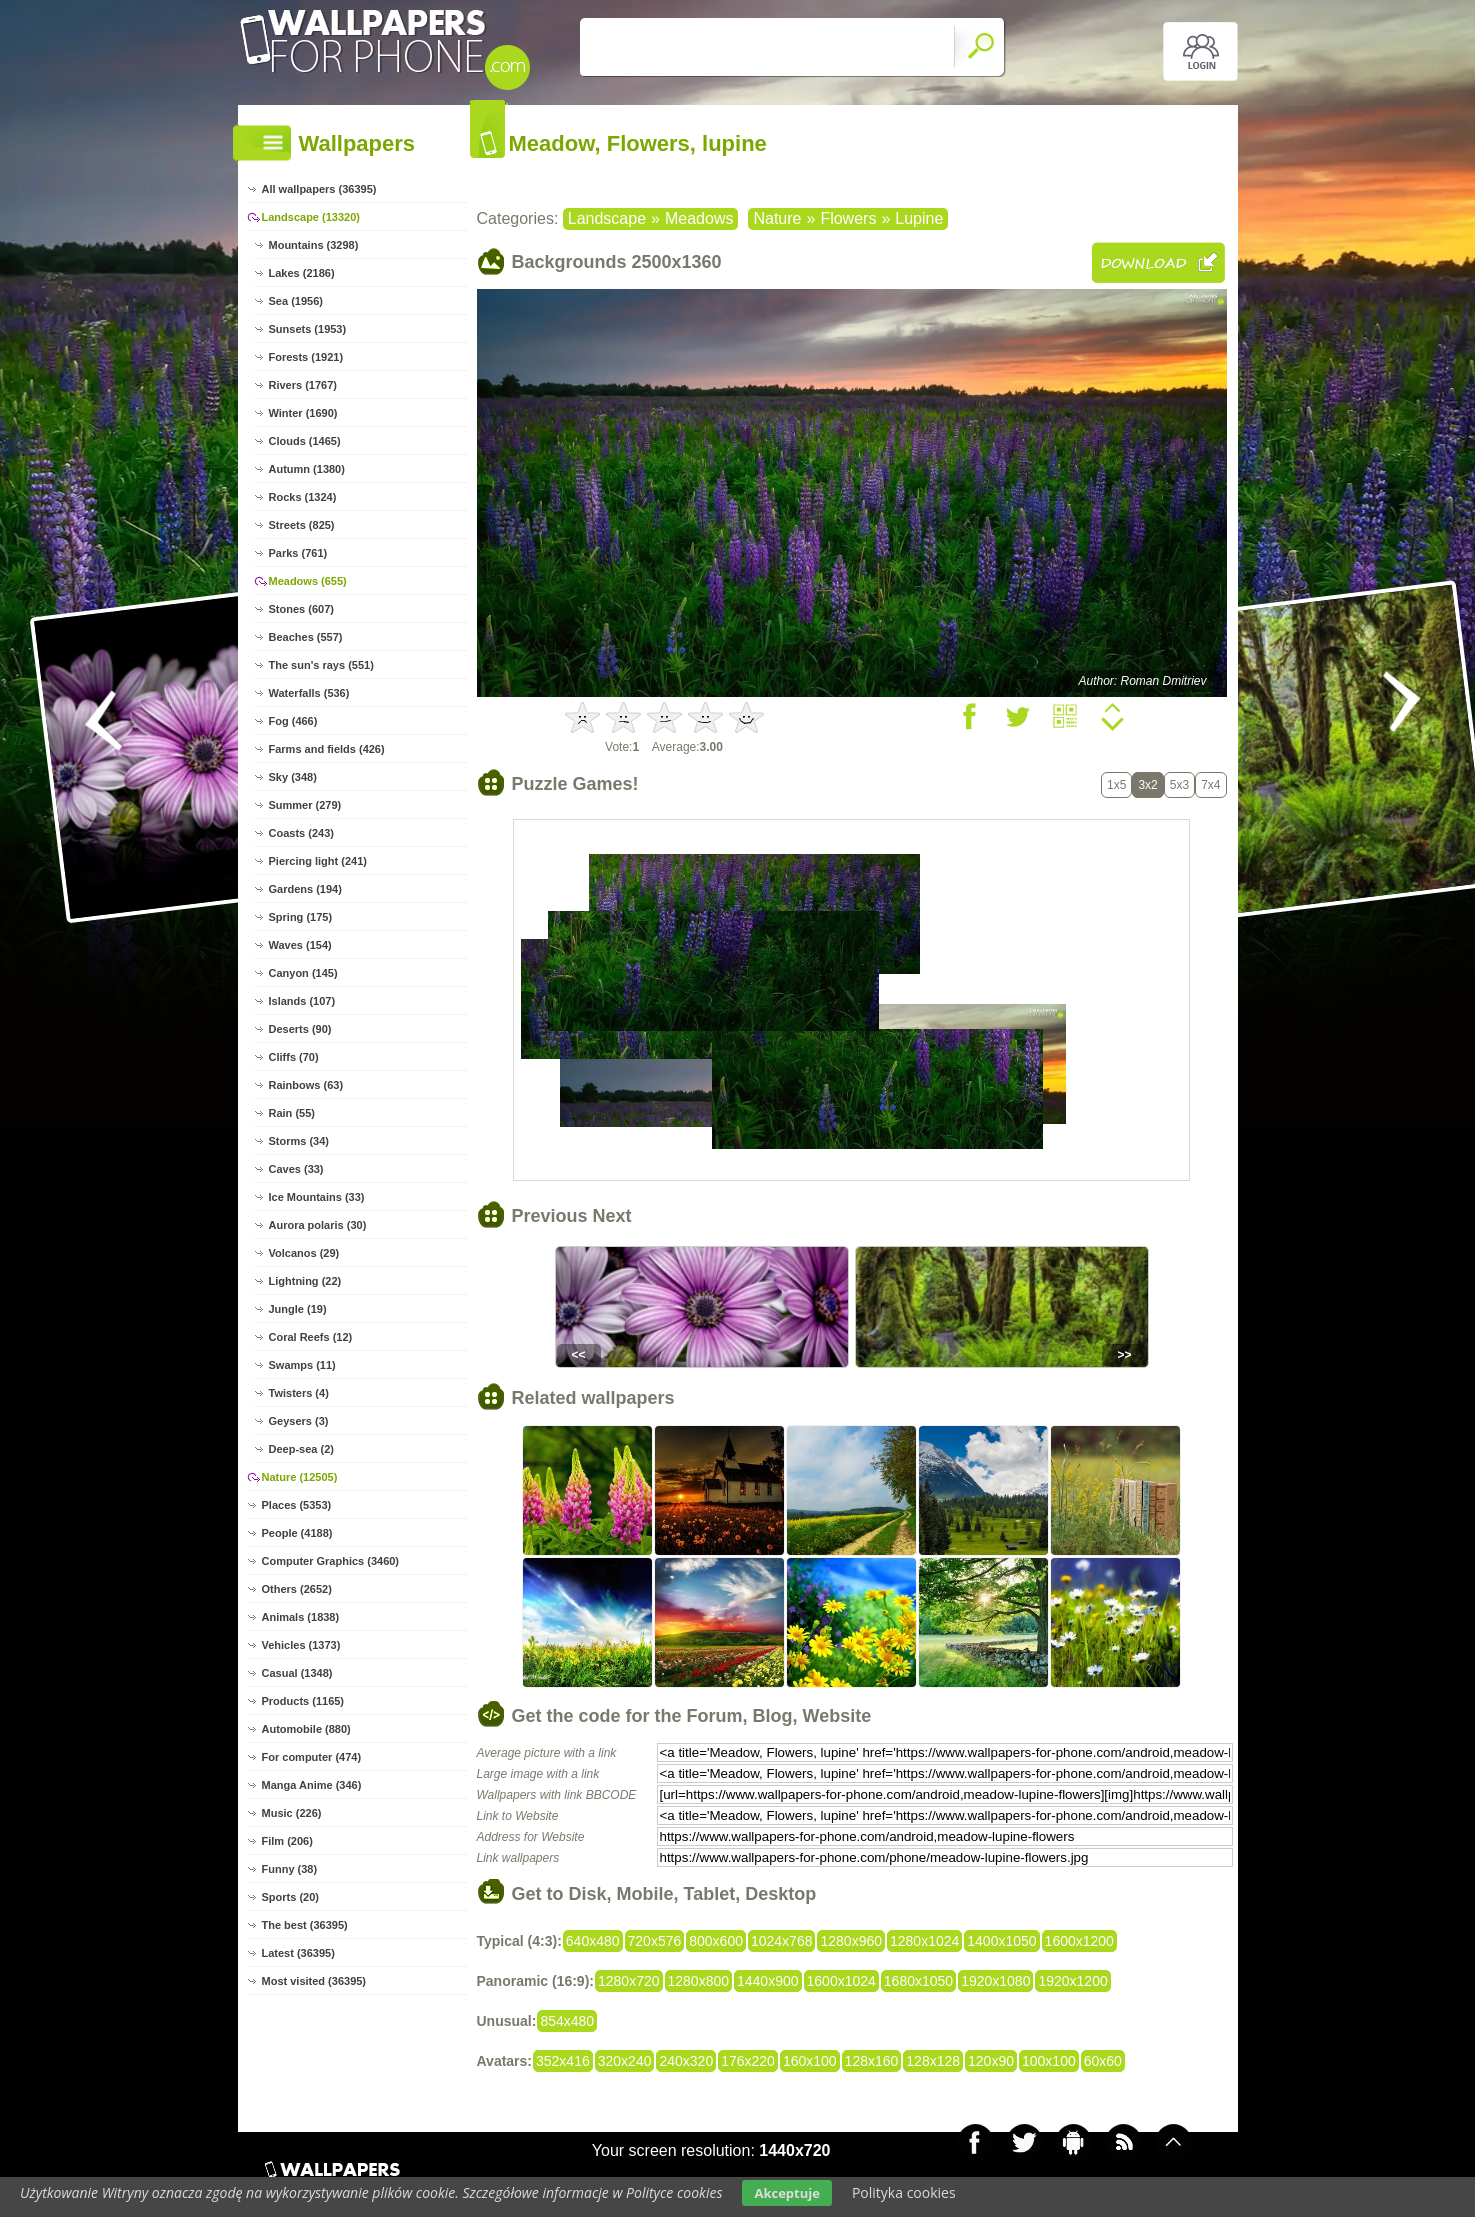  Describe the element at coordinates (303, 385) in the screenshot. I see `Rivers (1767)` at that location.